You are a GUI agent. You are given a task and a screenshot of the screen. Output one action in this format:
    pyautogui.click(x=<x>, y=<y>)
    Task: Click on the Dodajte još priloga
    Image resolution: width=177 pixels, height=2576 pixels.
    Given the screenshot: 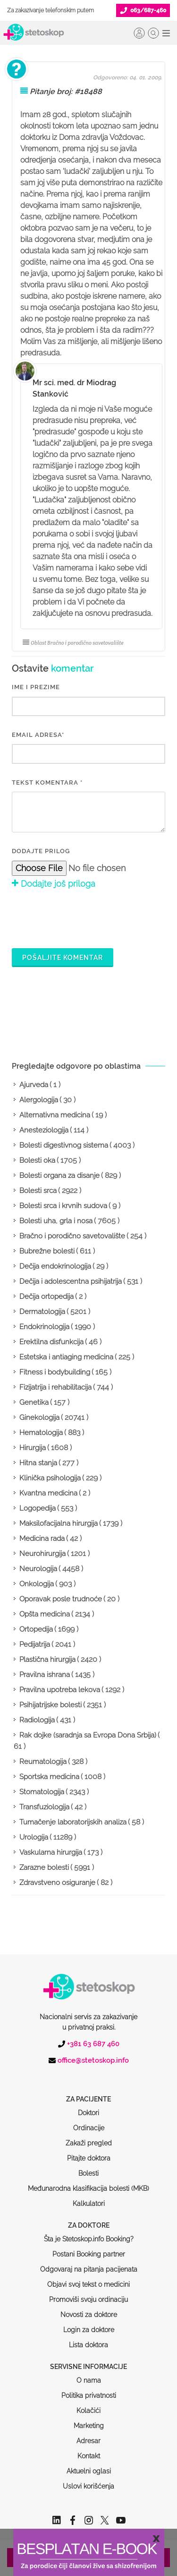 What is the action you would take?
    pyautogui.click(x=53, y=884)
    